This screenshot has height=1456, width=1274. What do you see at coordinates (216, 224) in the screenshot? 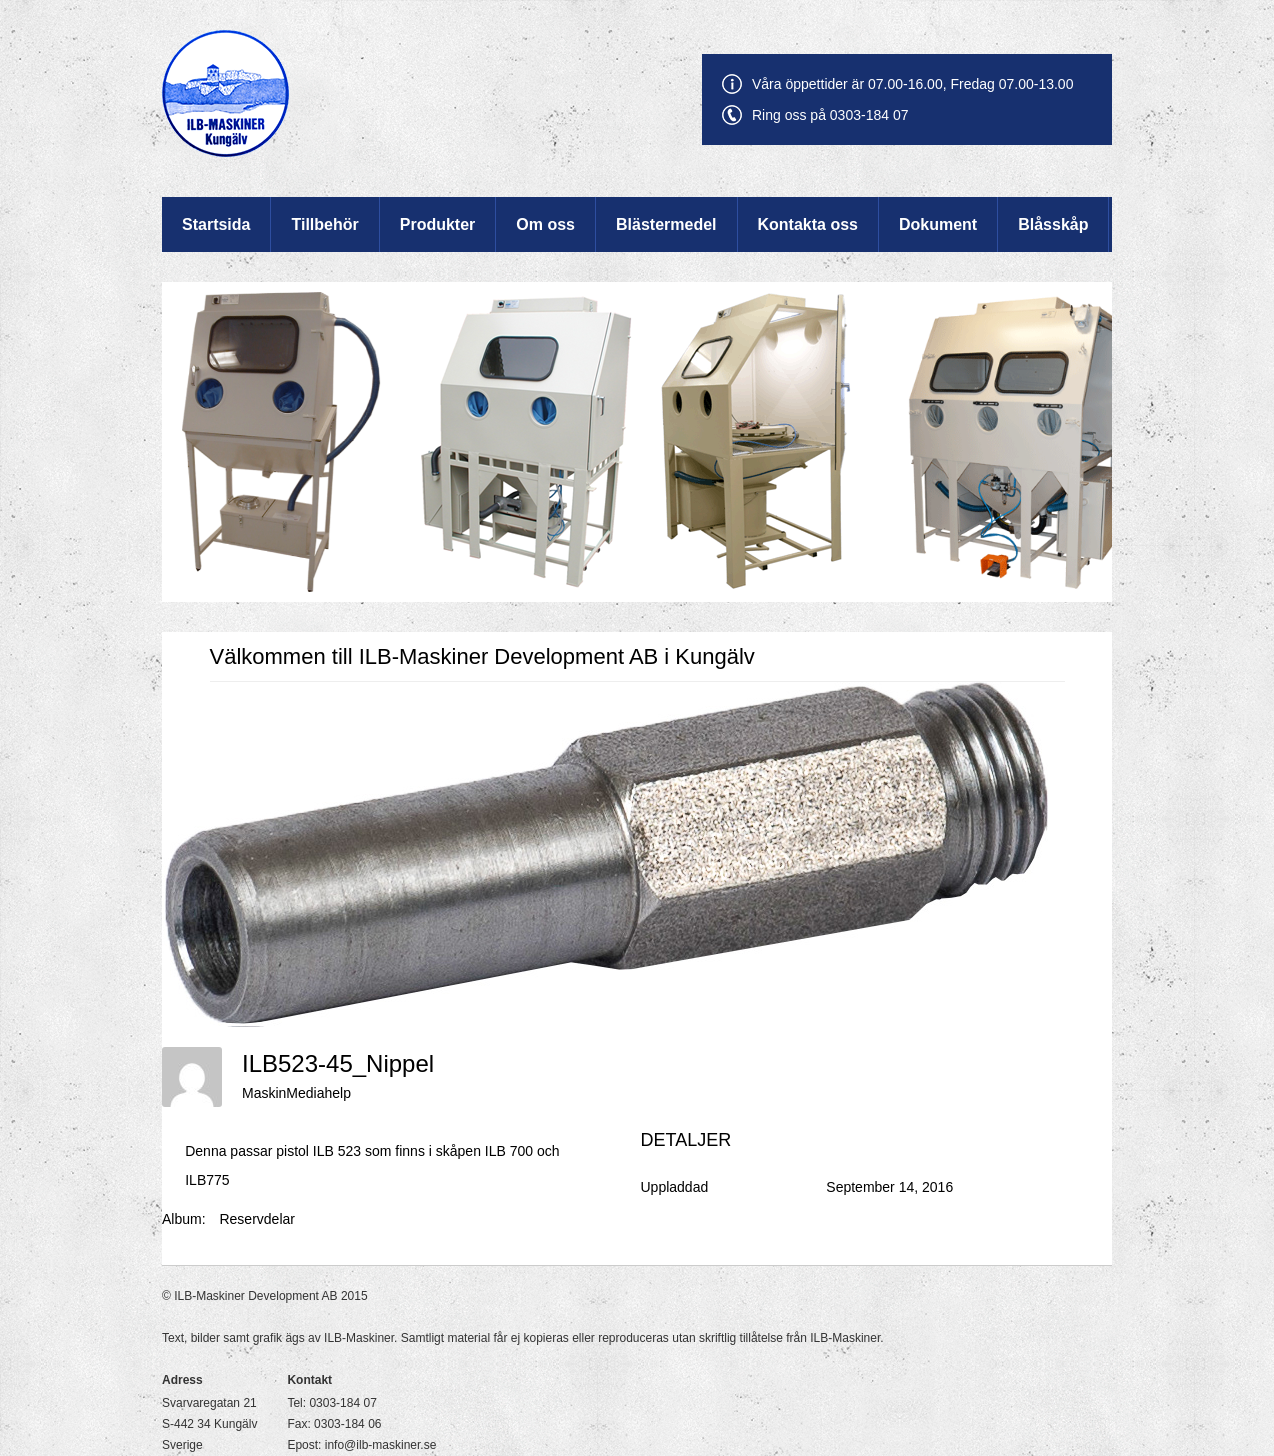
I see `Startsida` at bounding box center [216, 224].